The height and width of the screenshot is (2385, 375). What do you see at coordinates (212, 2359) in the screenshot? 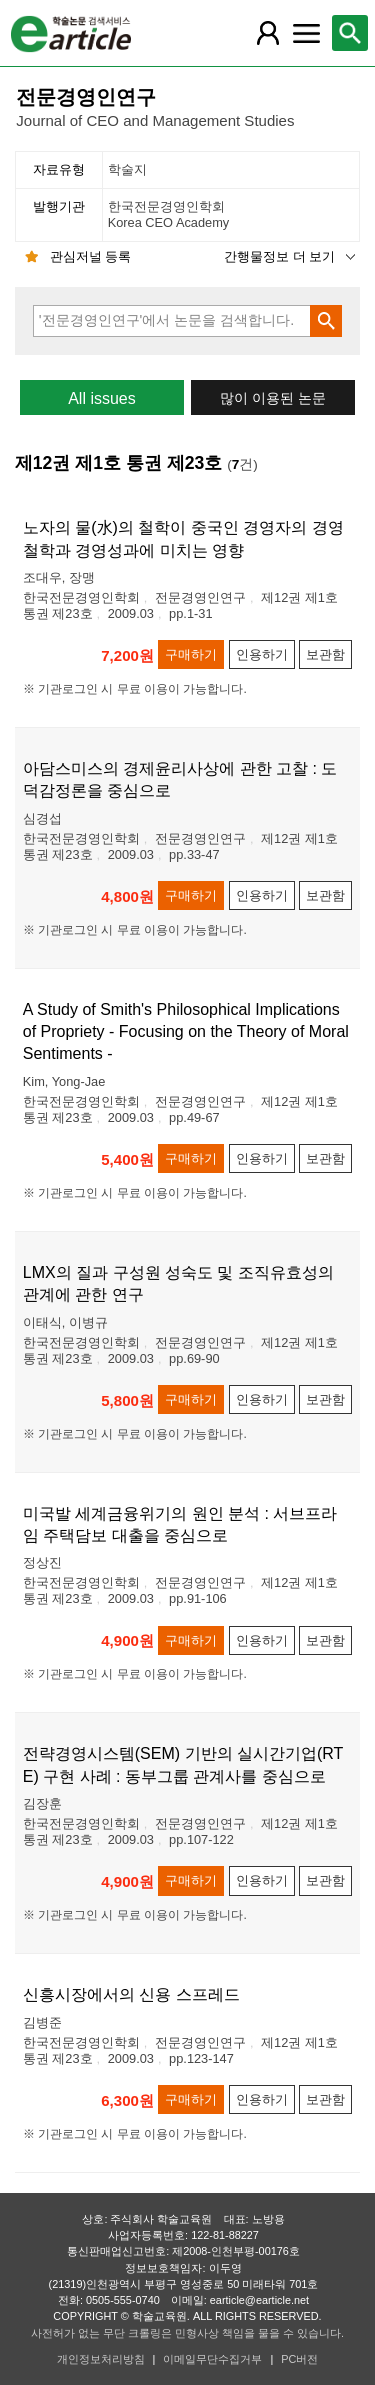
I see `이메일무단수집거부` at bounding box center [212, 2359].